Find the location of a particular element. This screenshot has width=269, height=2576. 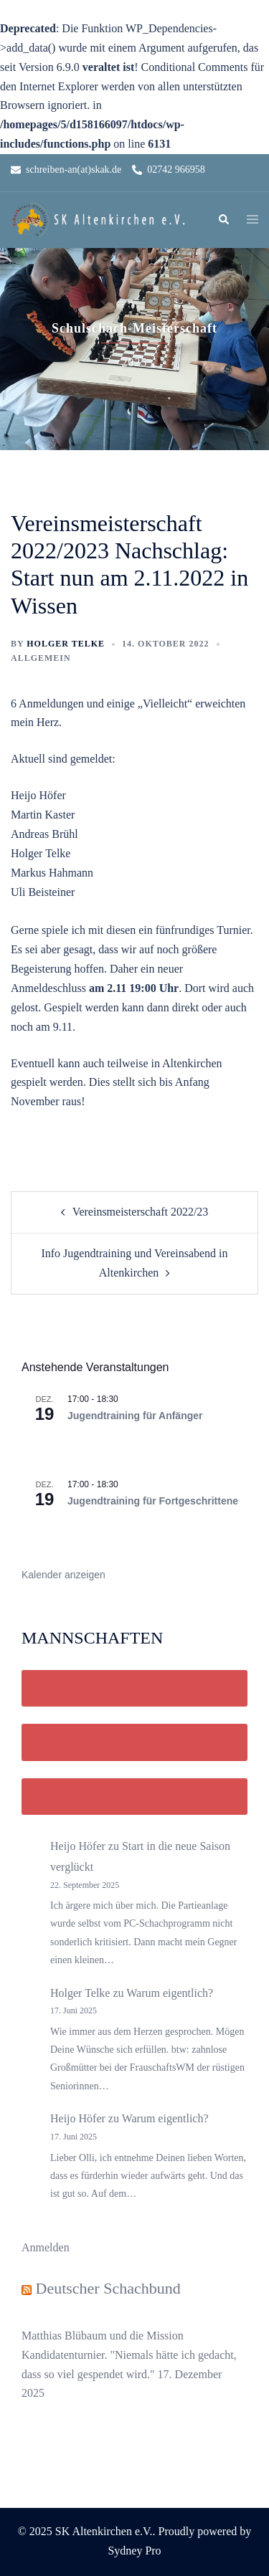

1. Mannschaft is located at coordinates (134, 1688).